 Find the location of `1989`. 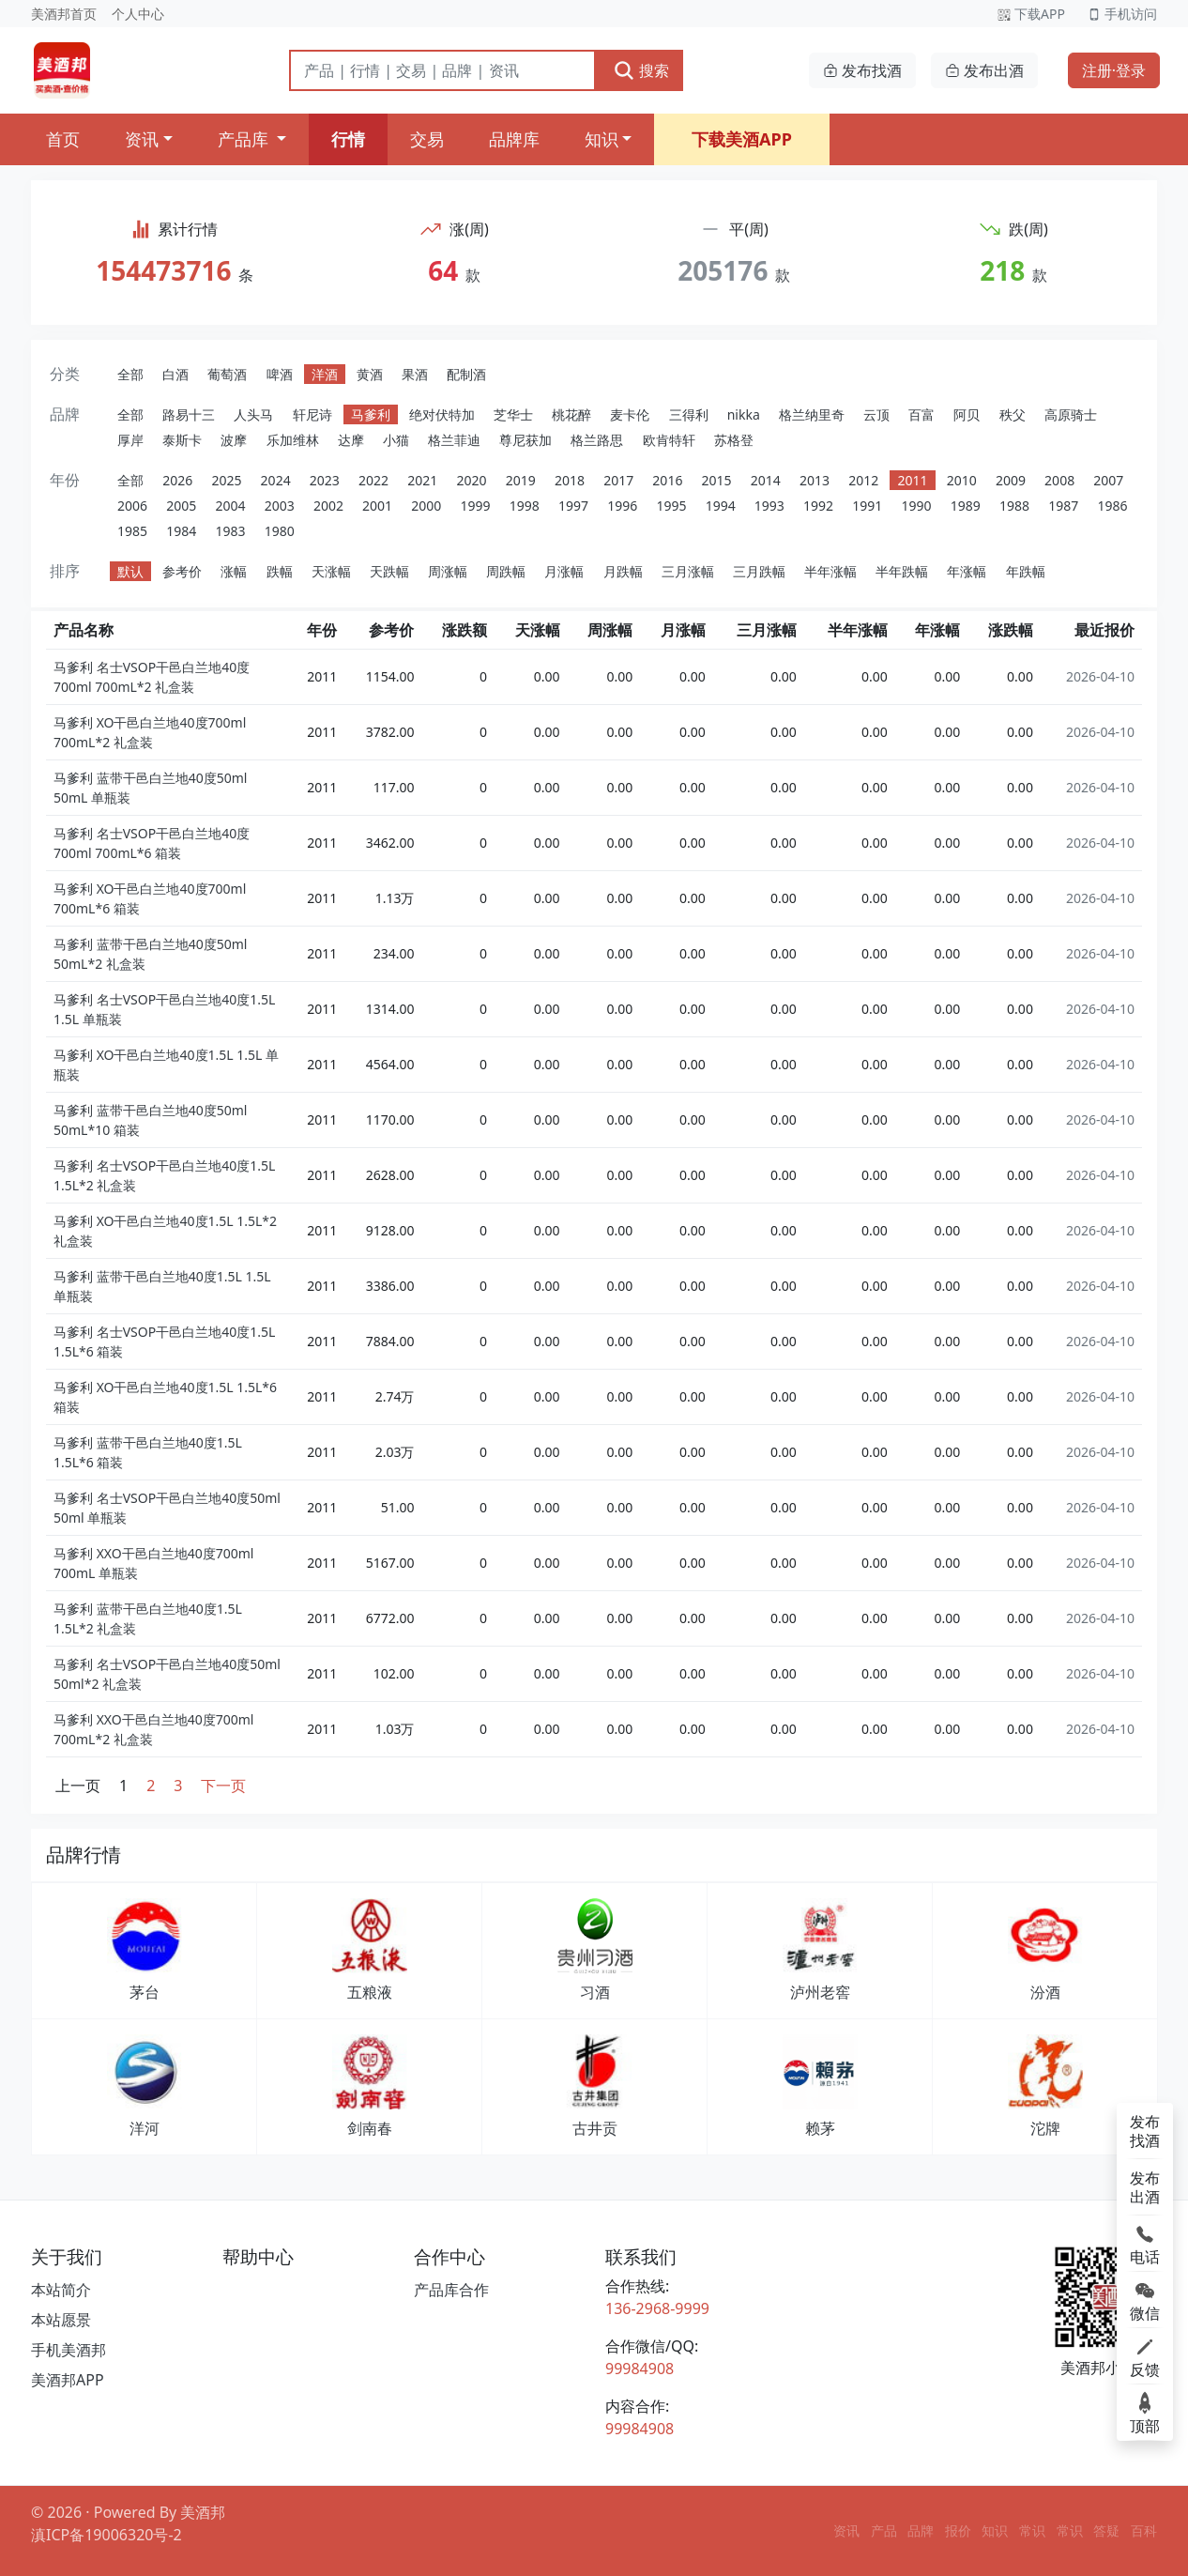

1989 is located at coordinates (966, 505).